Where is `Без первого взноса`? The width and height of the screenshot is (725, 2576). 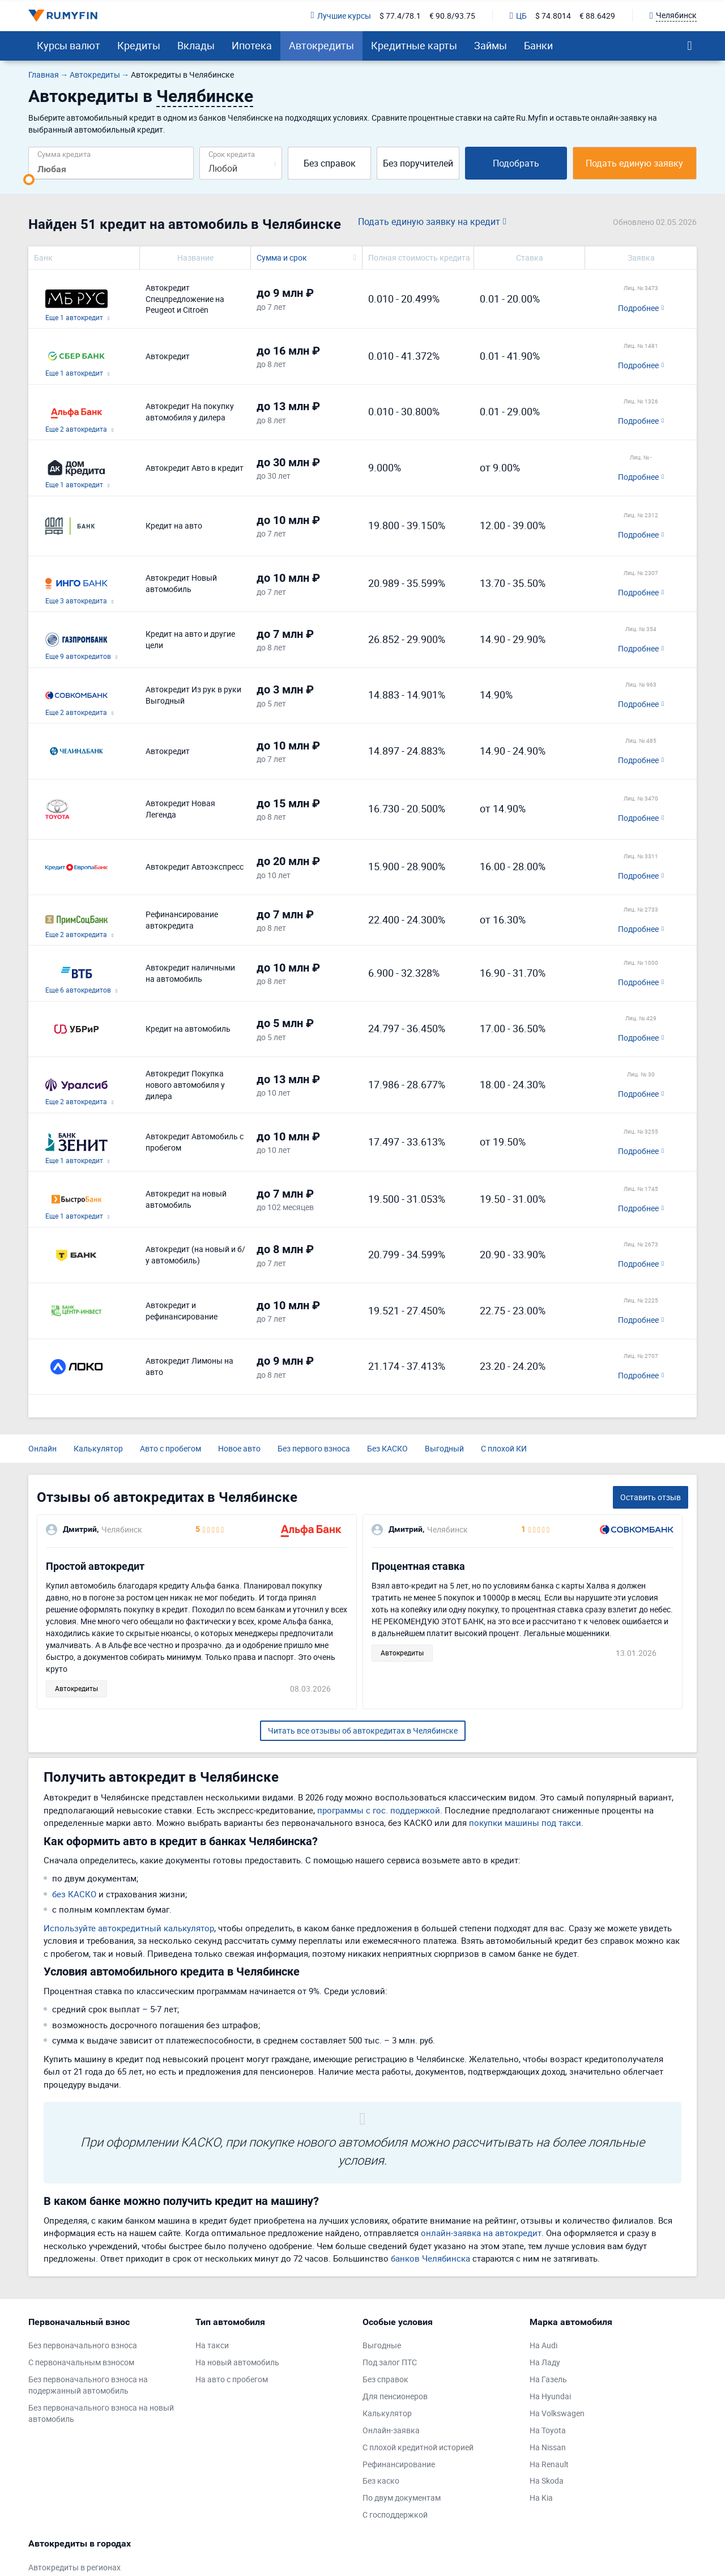
Без первого взноса is located at coordinates (314, 1448).